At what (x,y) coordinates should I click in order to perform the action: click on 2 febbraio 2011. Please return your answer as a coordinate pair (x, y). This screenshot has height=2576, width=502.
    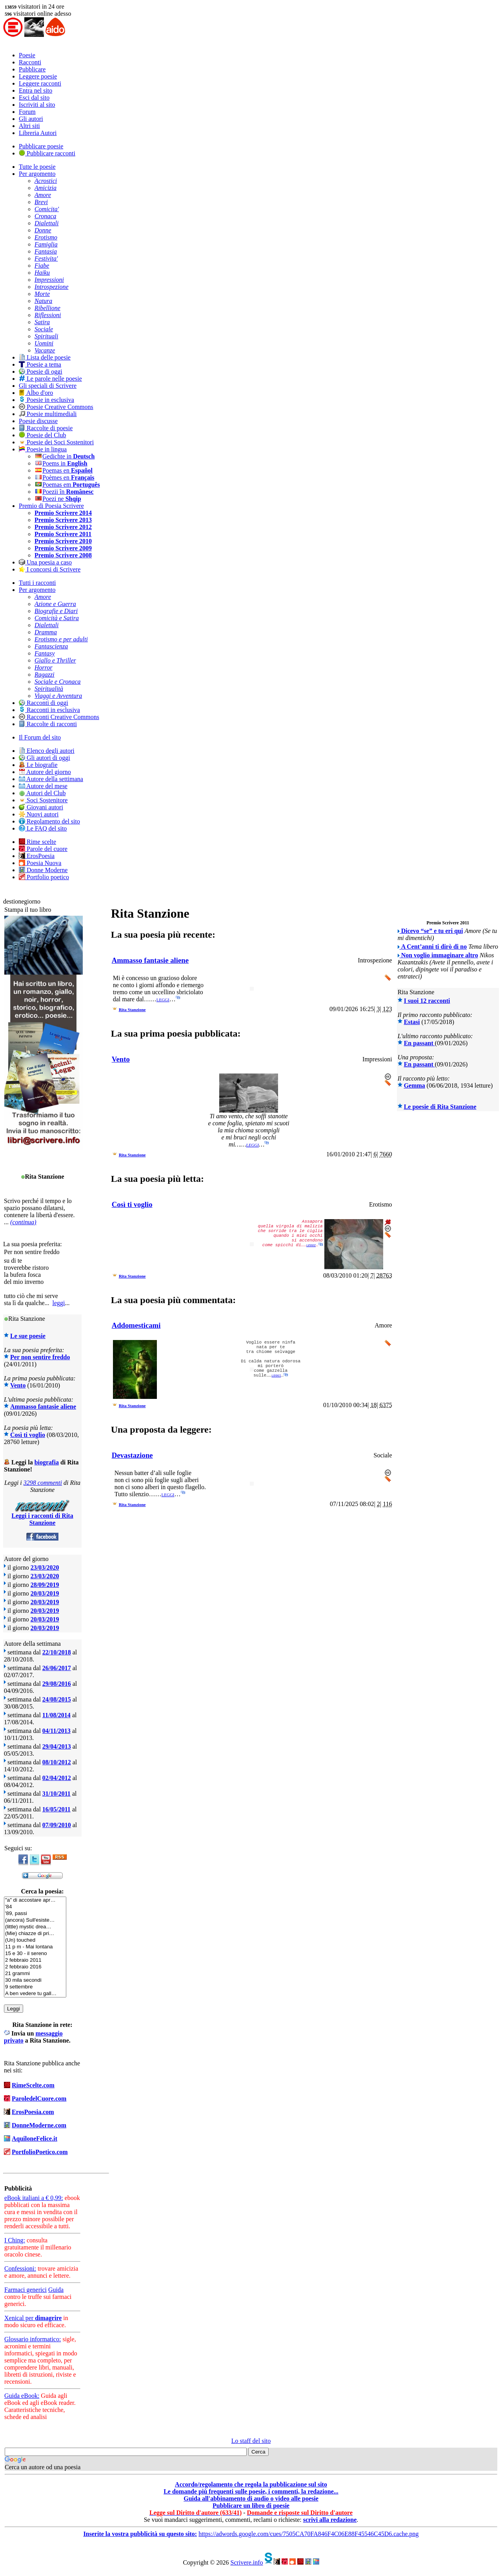
    Looking at the image, I should click on (35, 1960).